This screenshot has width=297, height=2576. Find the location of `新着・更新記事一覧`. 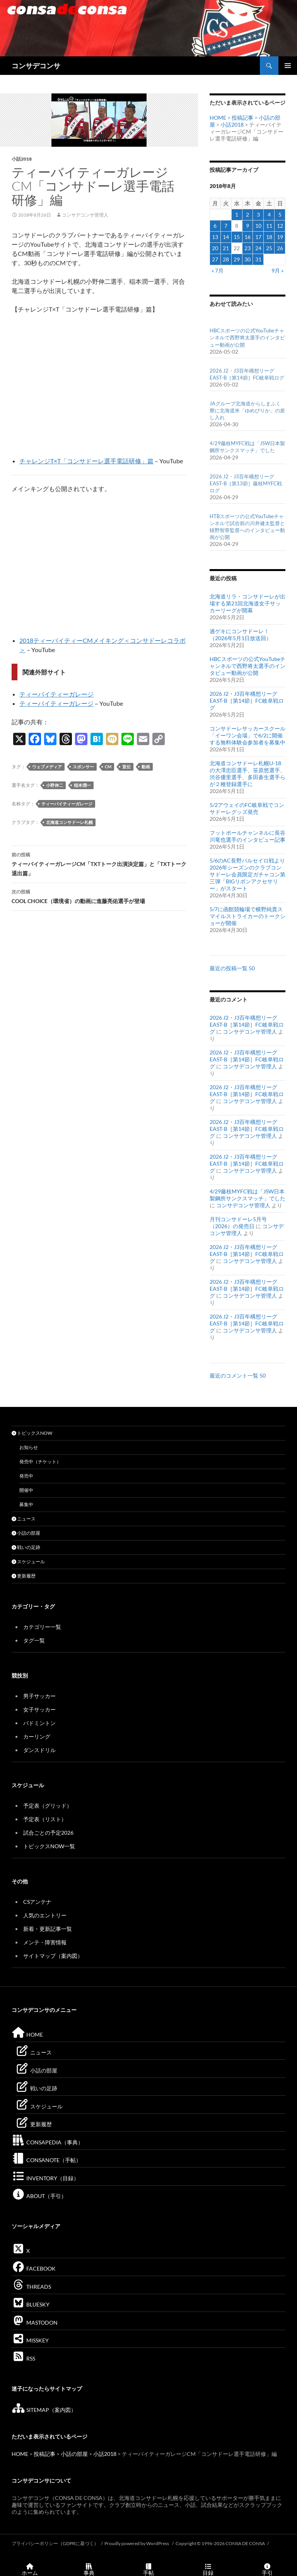

新着・更新記事一覧 is located at coordinates (47, 1928).